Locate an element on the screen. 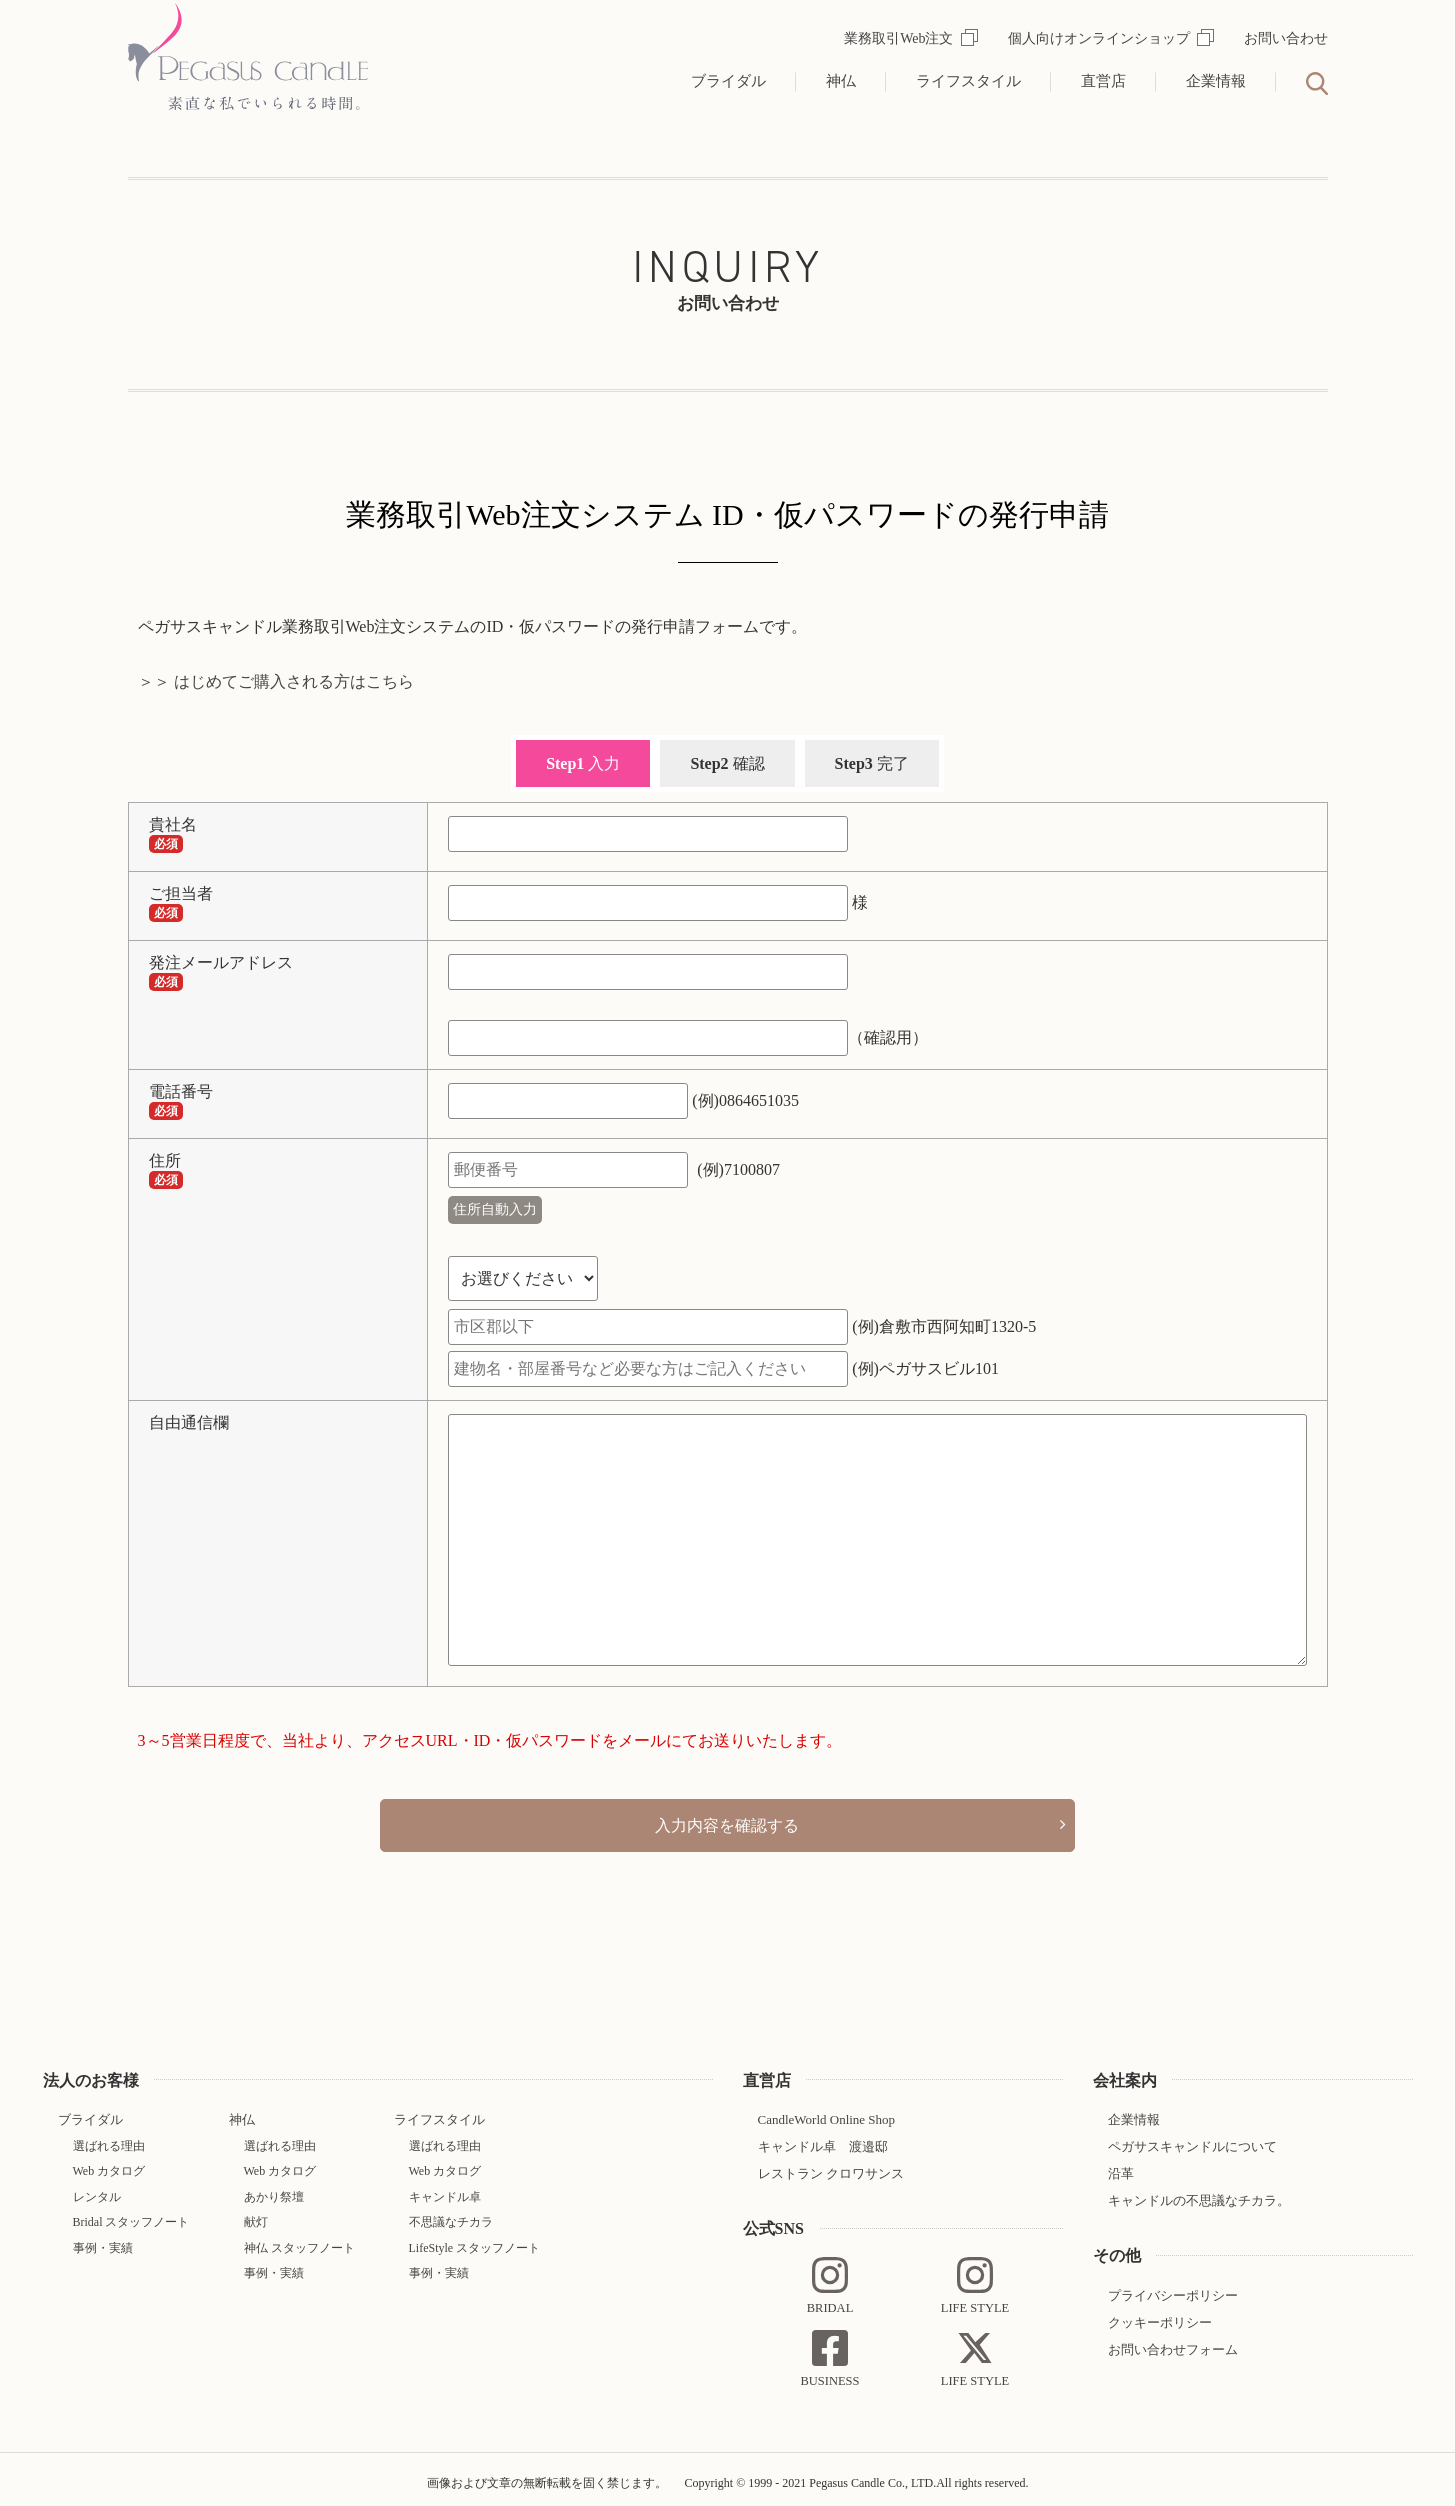 The image size is (1455, 2506). 直営店 is located at coordinates (1103, 81).